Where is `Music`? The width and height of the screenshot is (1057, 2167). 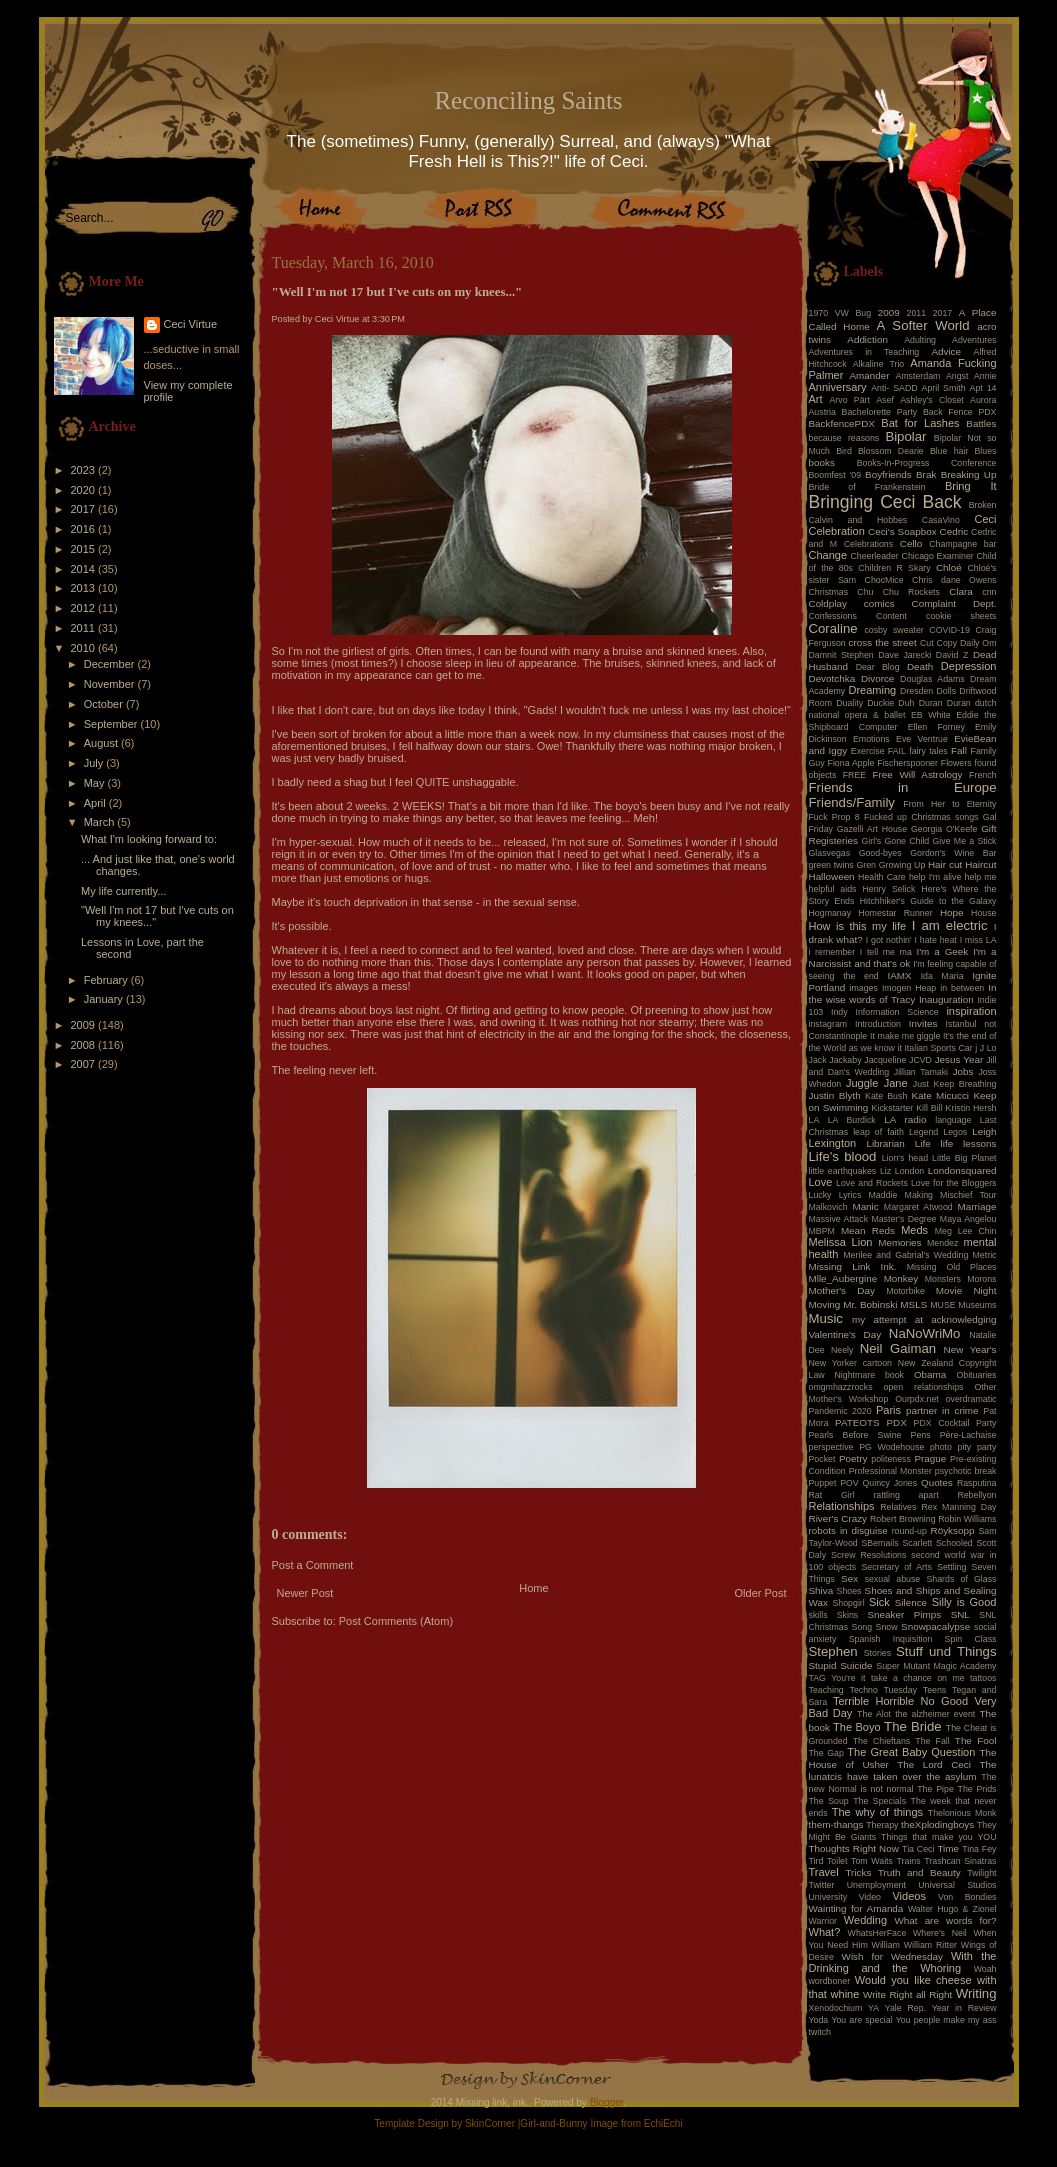 Music is located at coordinates (826, 1318).